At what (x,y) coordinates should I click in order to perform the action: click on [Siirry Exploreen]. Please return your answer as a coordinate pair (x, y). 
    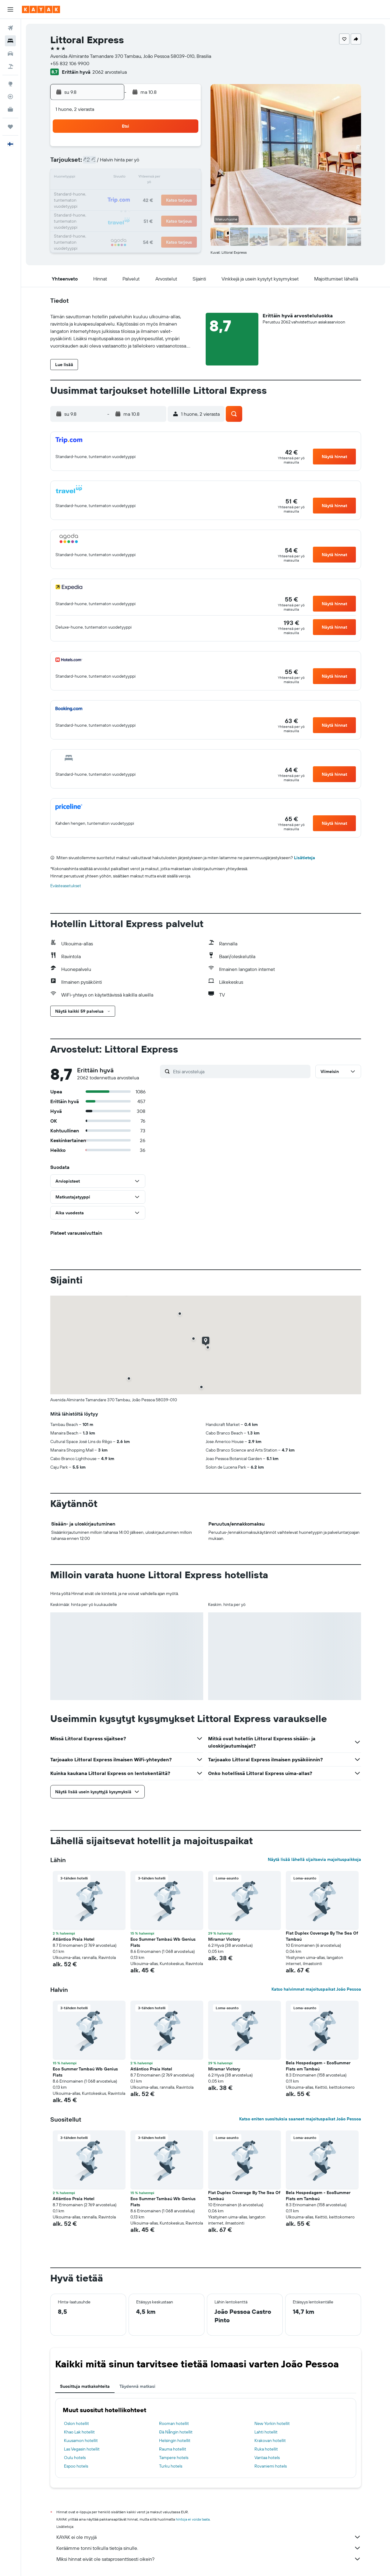
    Looking at the image, I should click on (10, 84).